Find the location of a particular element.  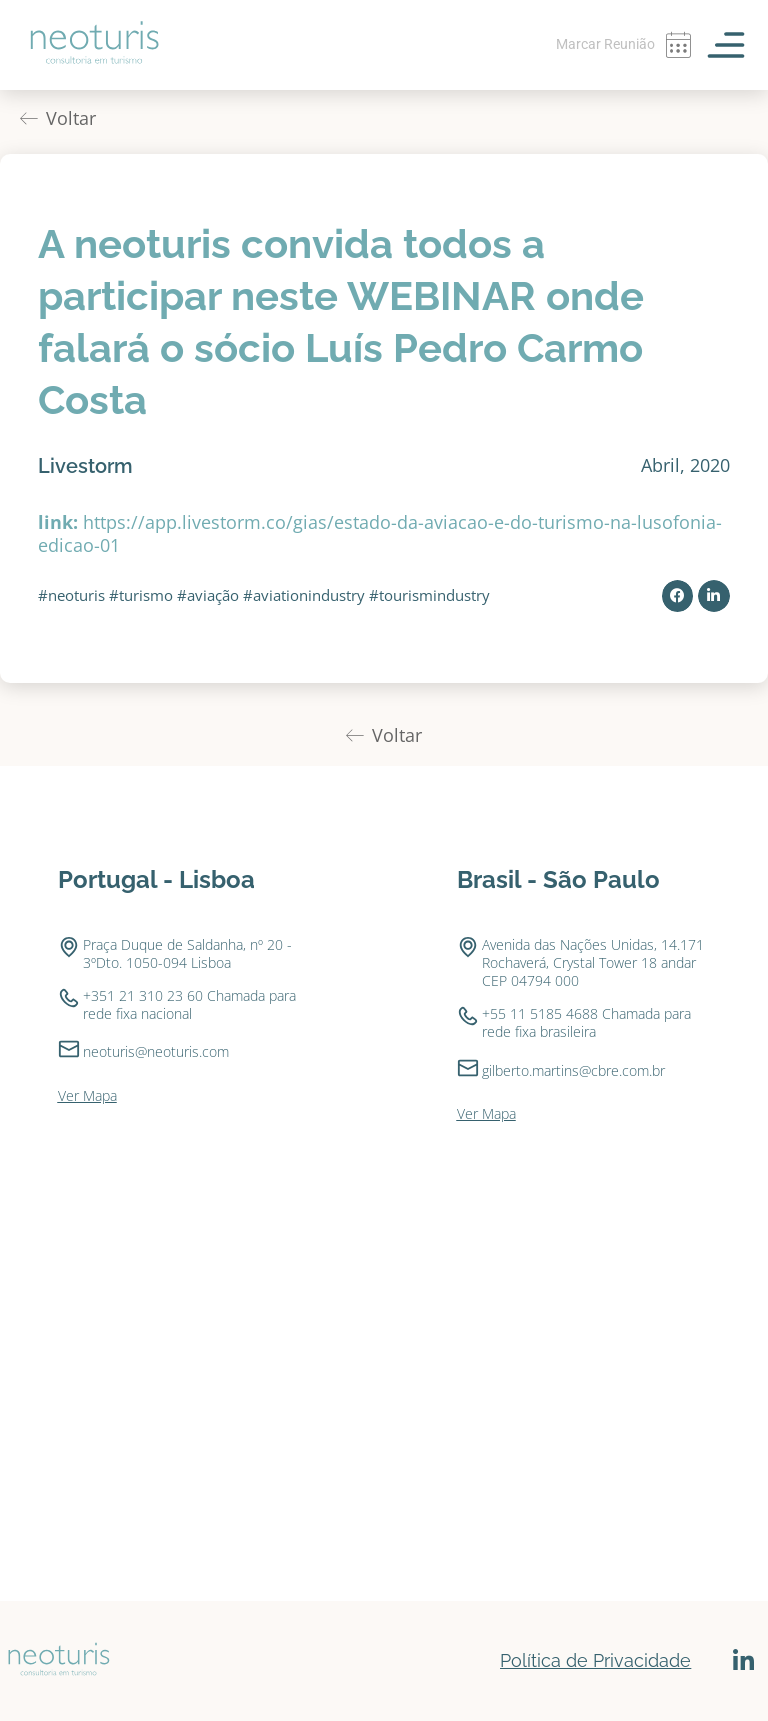

https://app.livestorm.co/gias/estado-da-aviacao-e-do-turismo-na-lusofonia-edicao-01 is located at coordinates (380, 533).